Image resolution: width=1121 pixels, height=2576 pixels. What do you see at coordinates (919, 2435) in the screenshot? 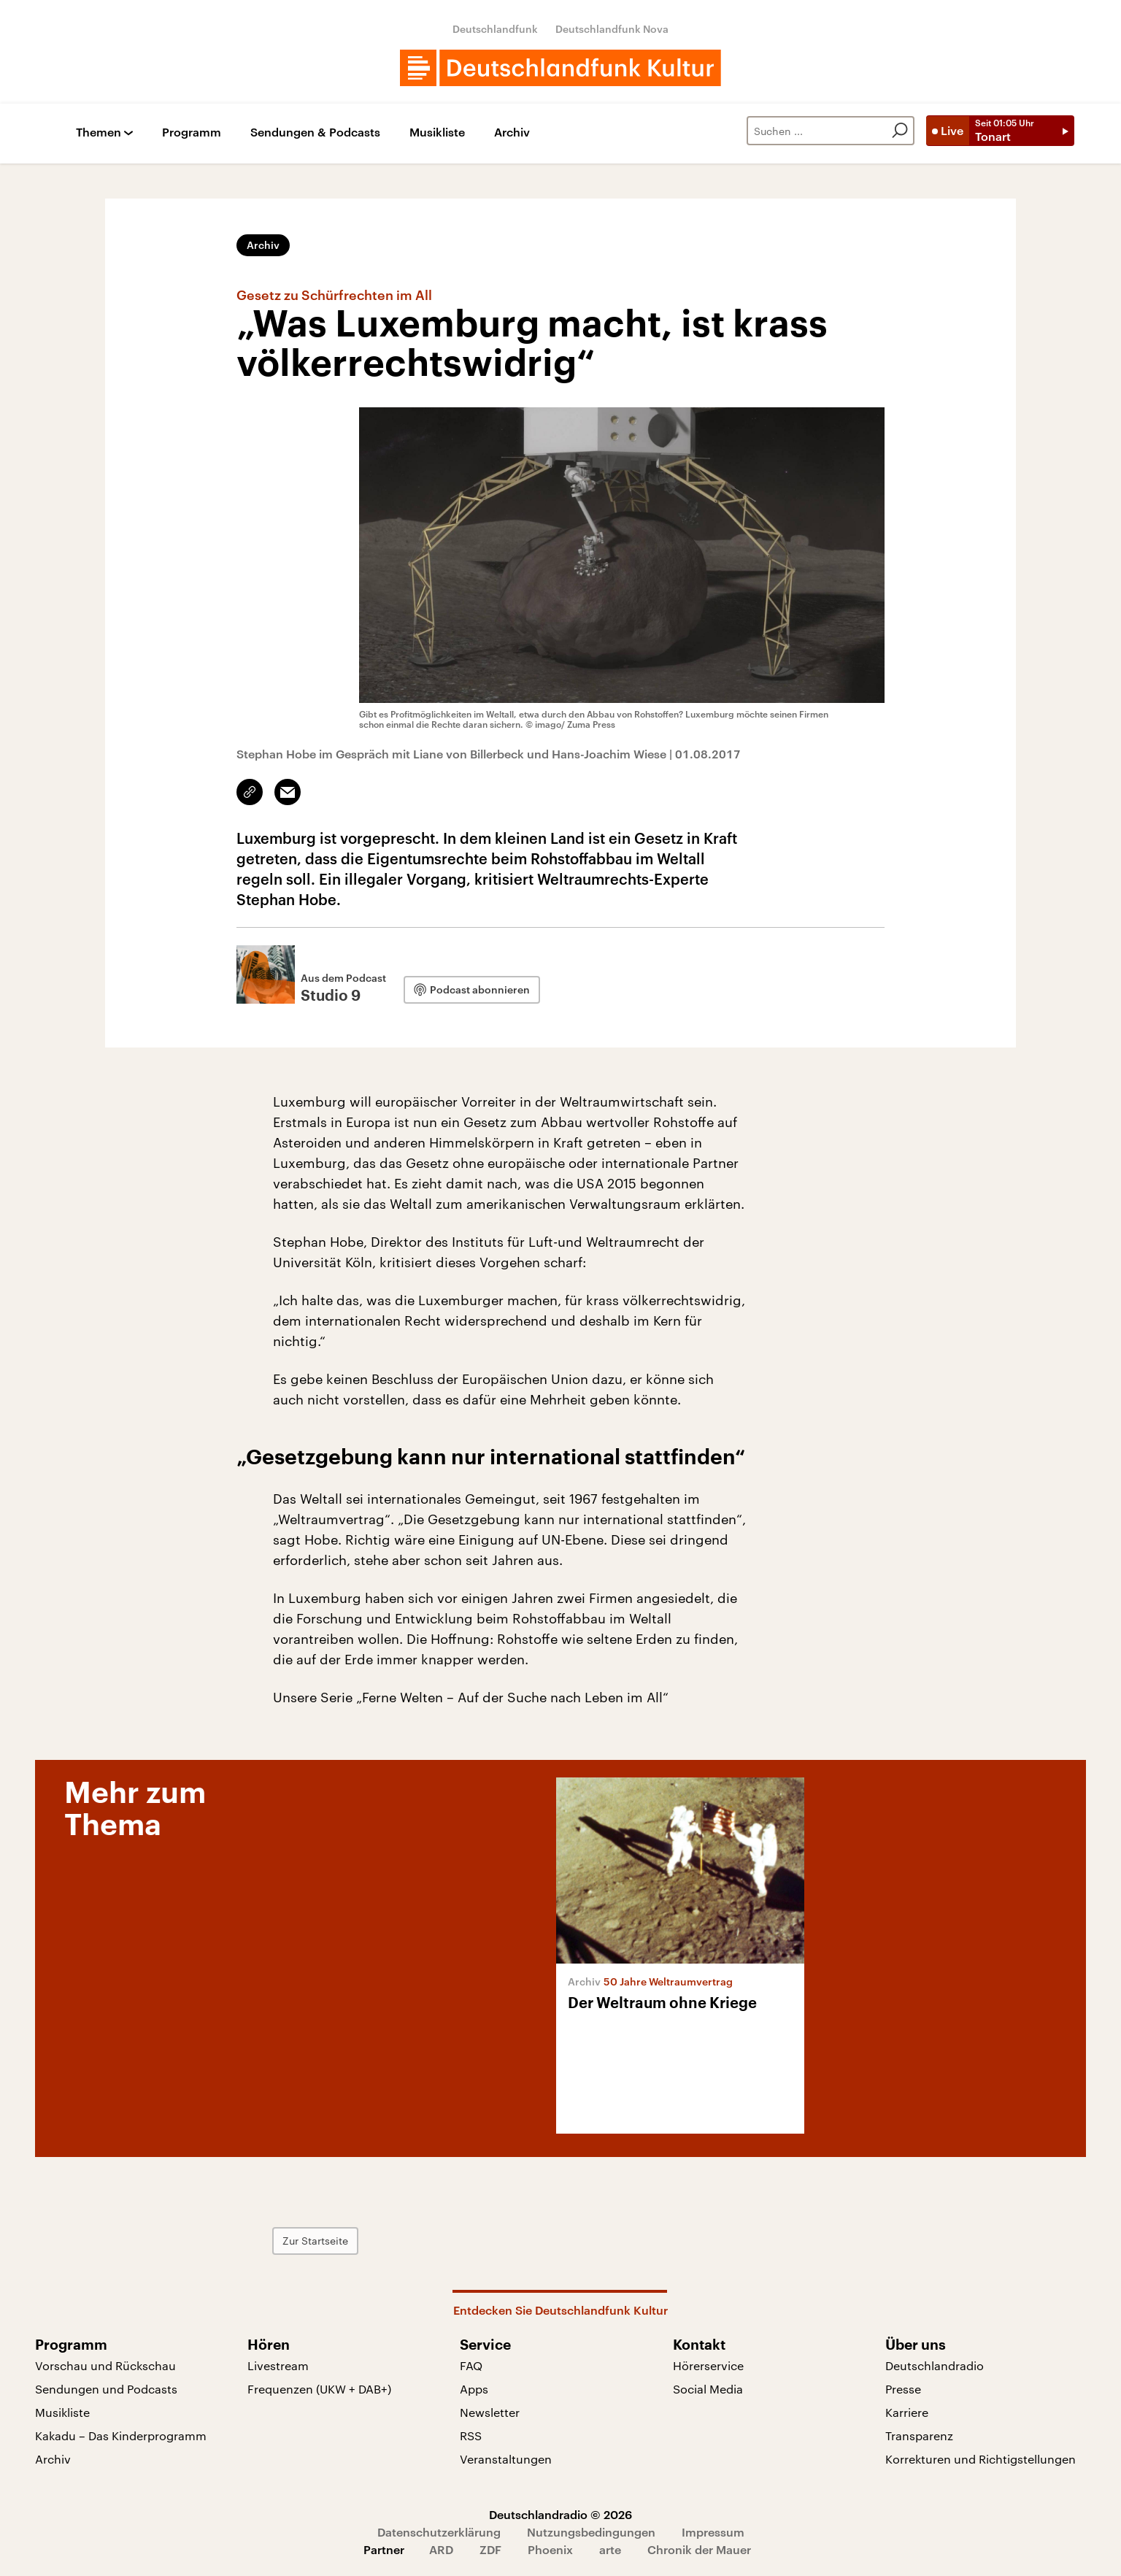
I see `Transparenz` at bounding box center [919, 2435].